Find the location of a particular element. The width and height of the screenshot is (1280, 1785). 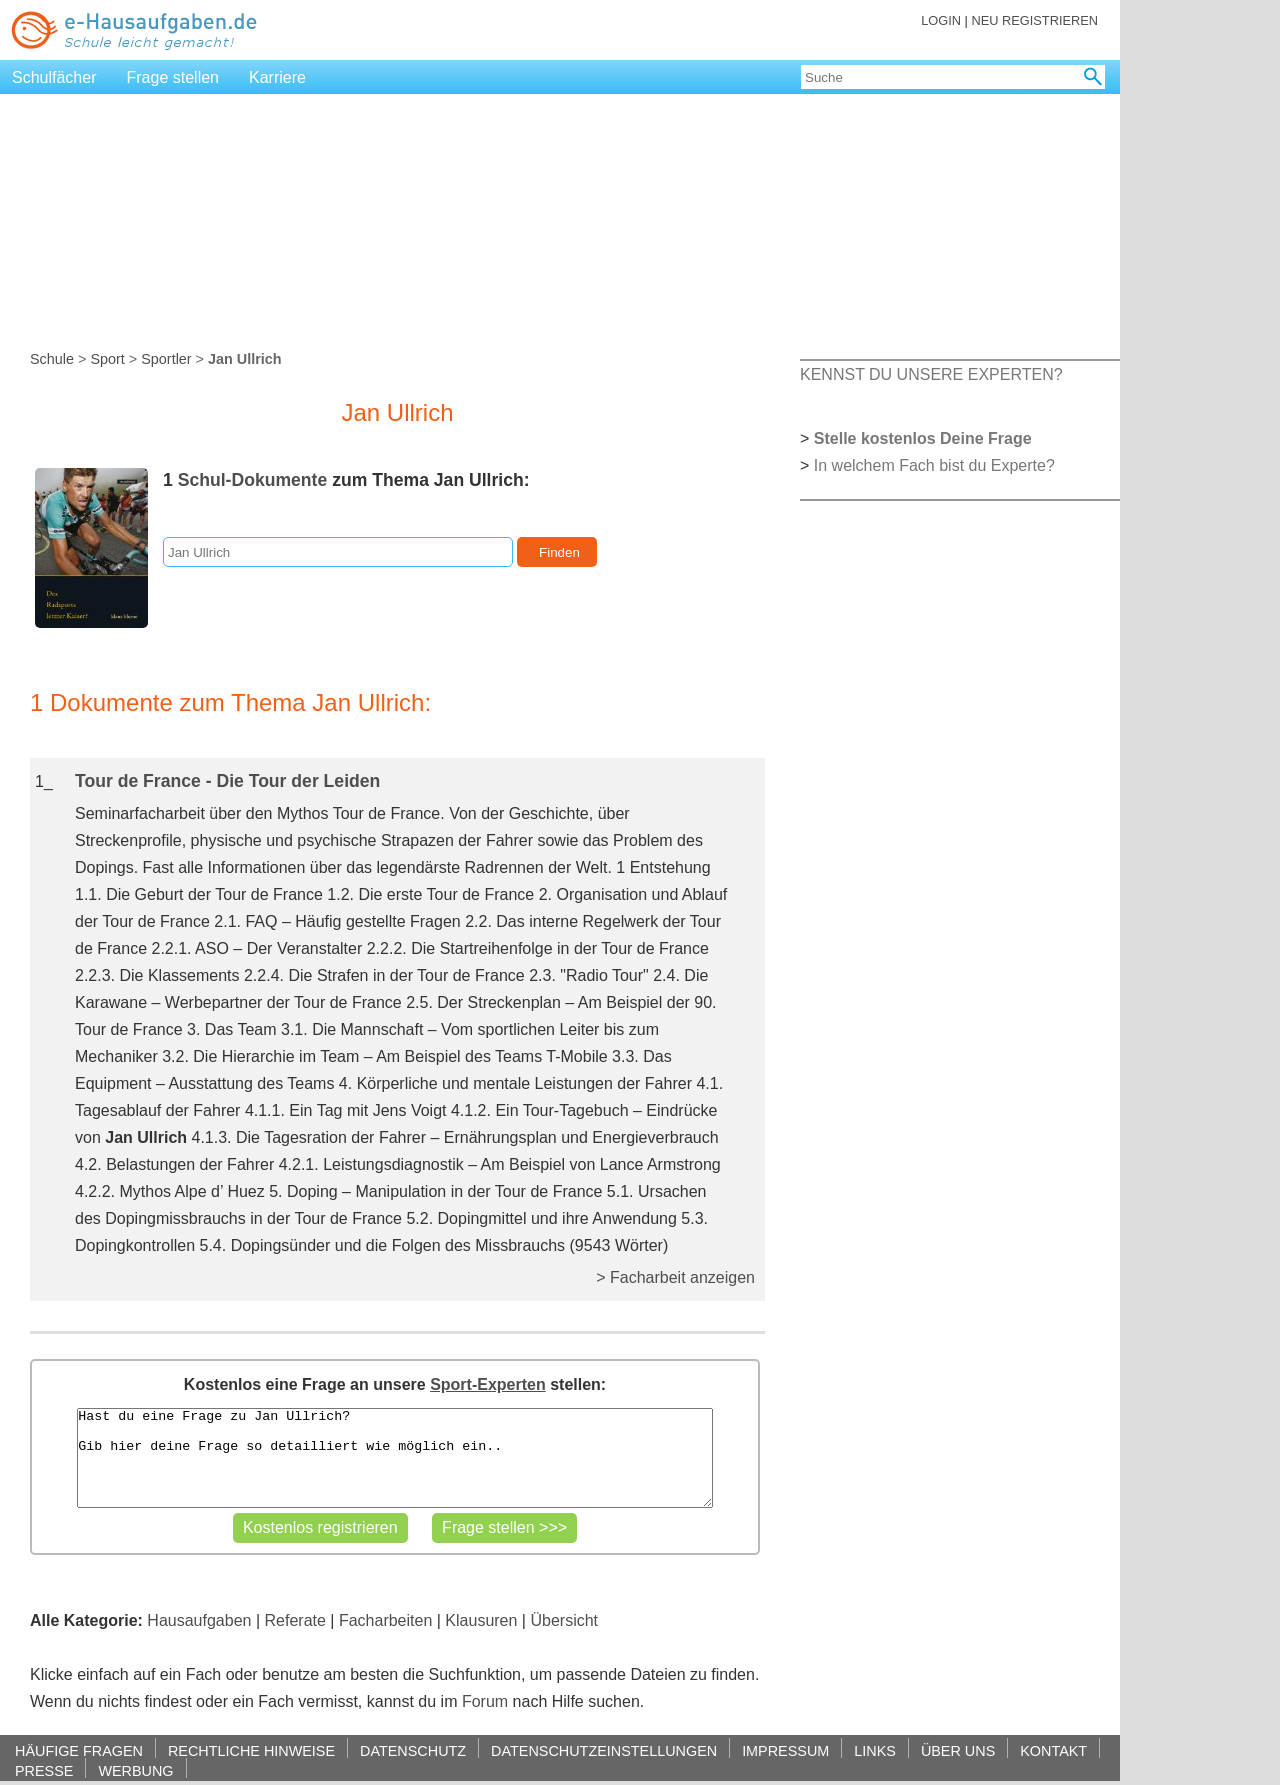

KONTAKT is located at coordinates (1053, 1750).